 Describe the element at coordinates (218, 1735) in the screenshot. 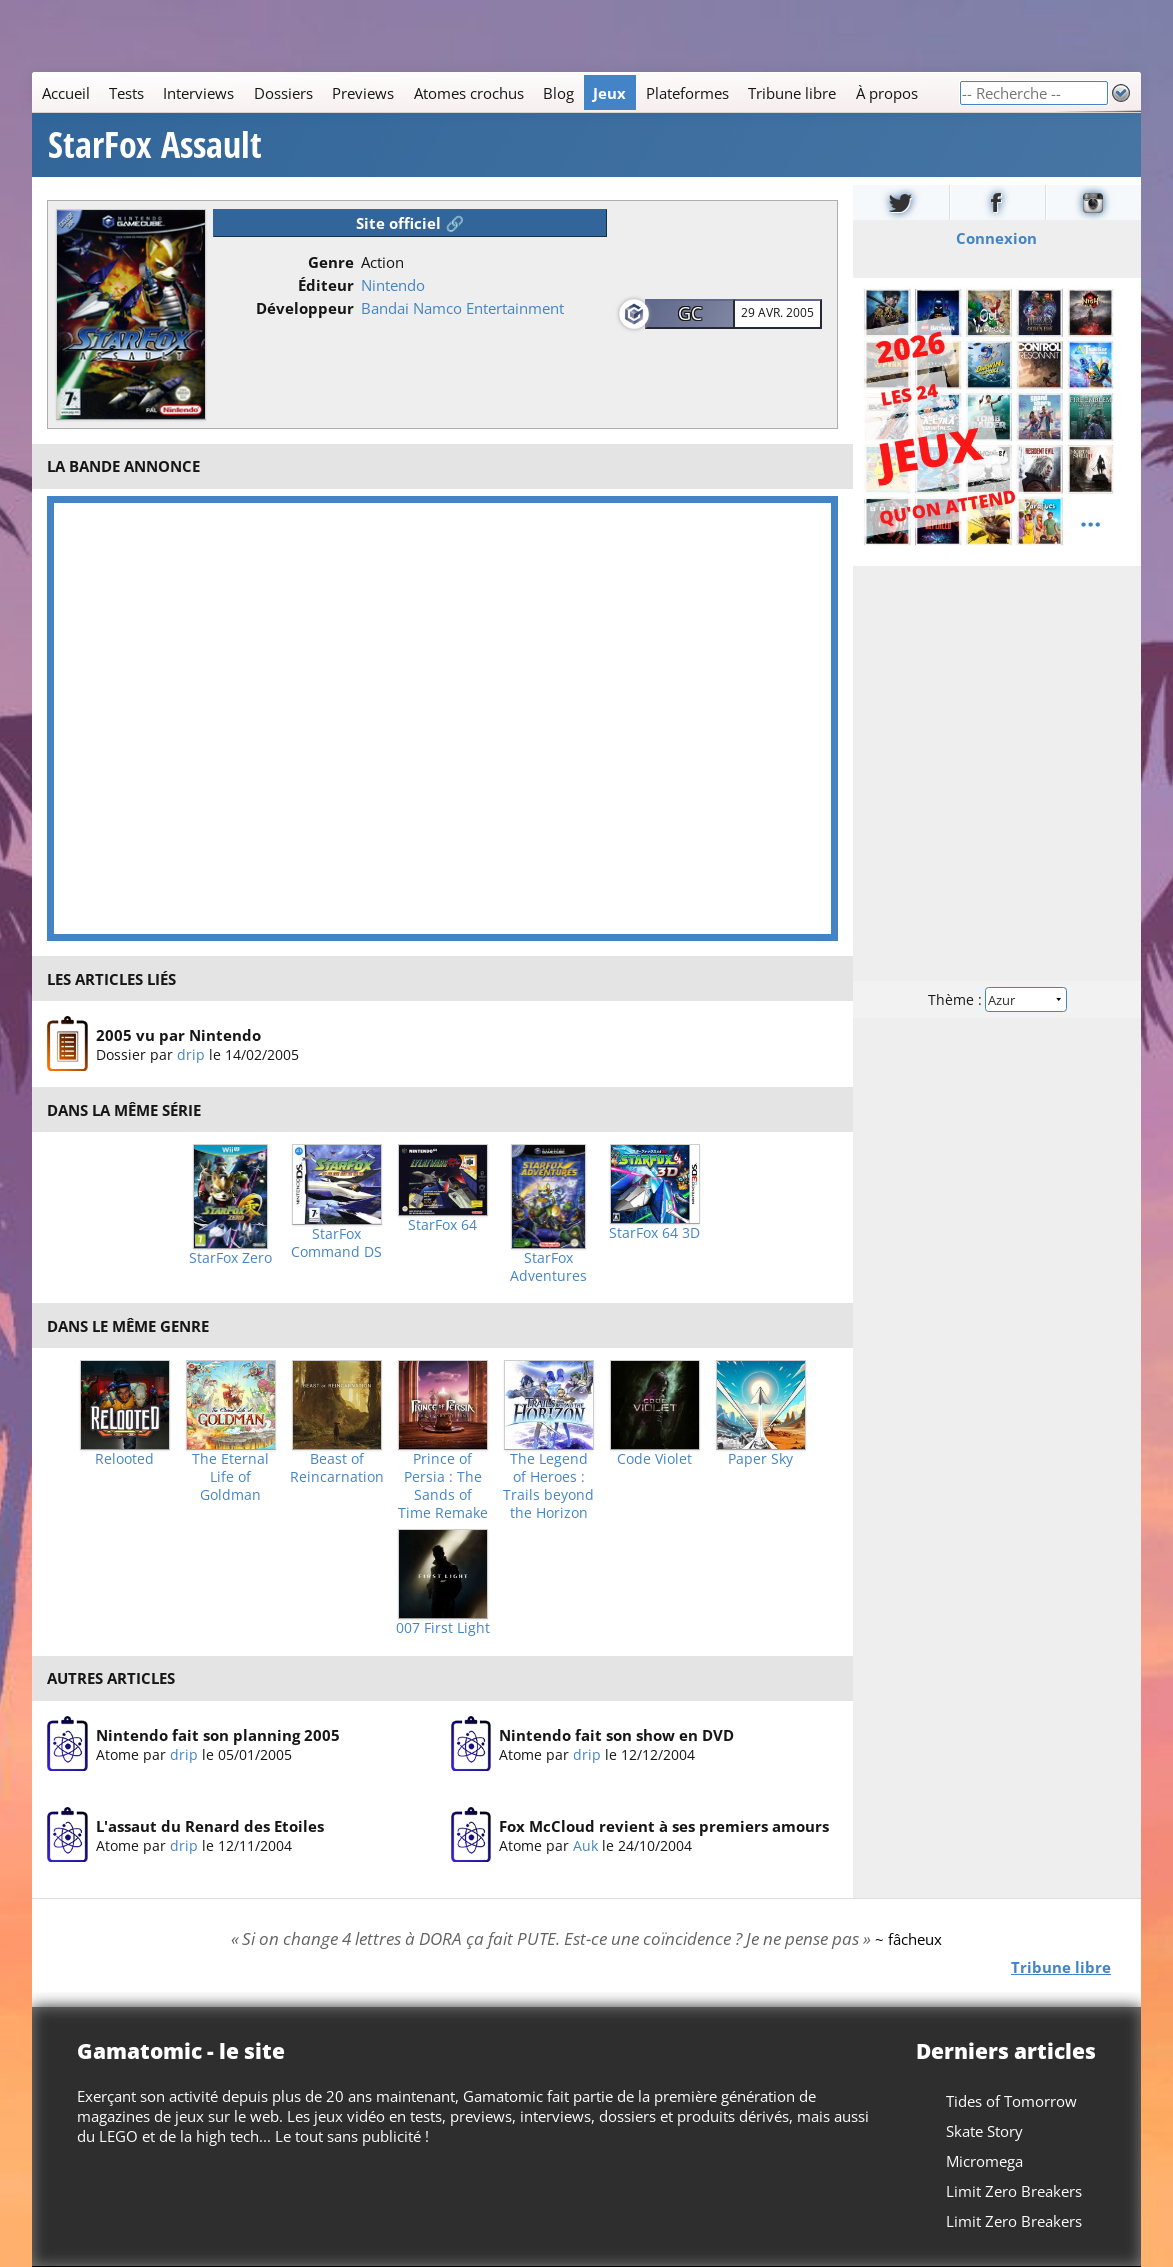

I see `Nintendo fait son planning 2005` at that location.